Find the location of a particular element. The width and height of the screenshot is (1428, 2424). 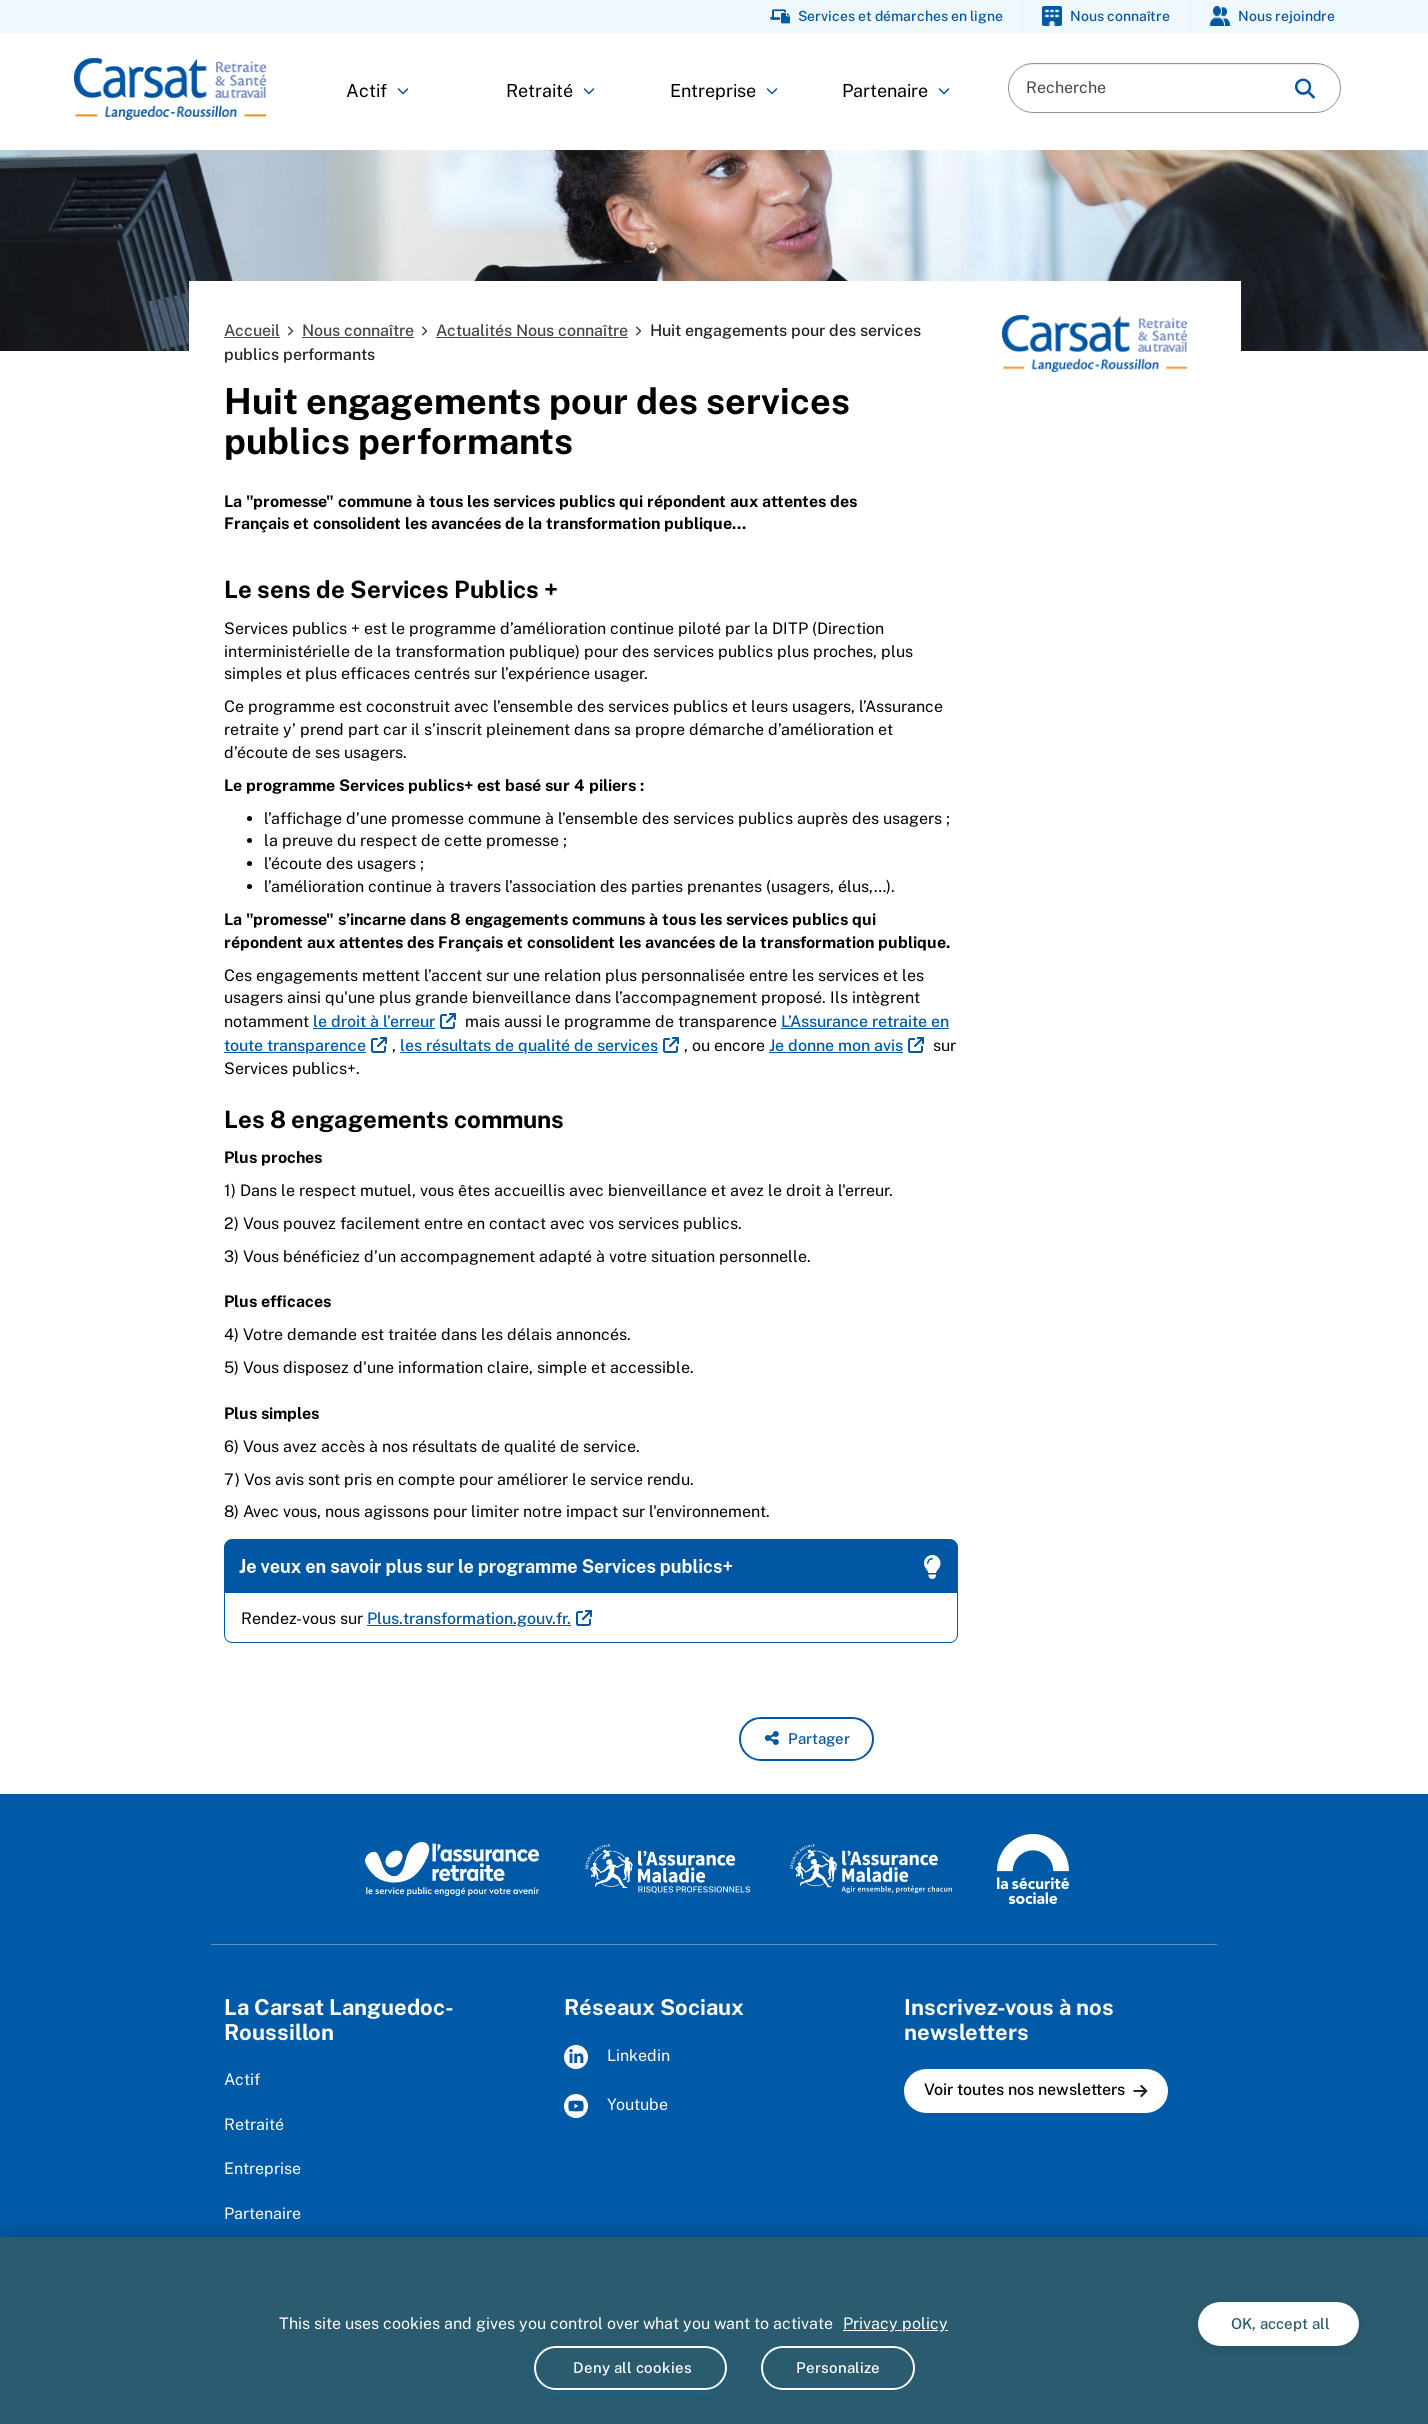

[L'Assurance maladie, risques professionnels (www.ameli.fr)] is located at coordinates (667, 1868).